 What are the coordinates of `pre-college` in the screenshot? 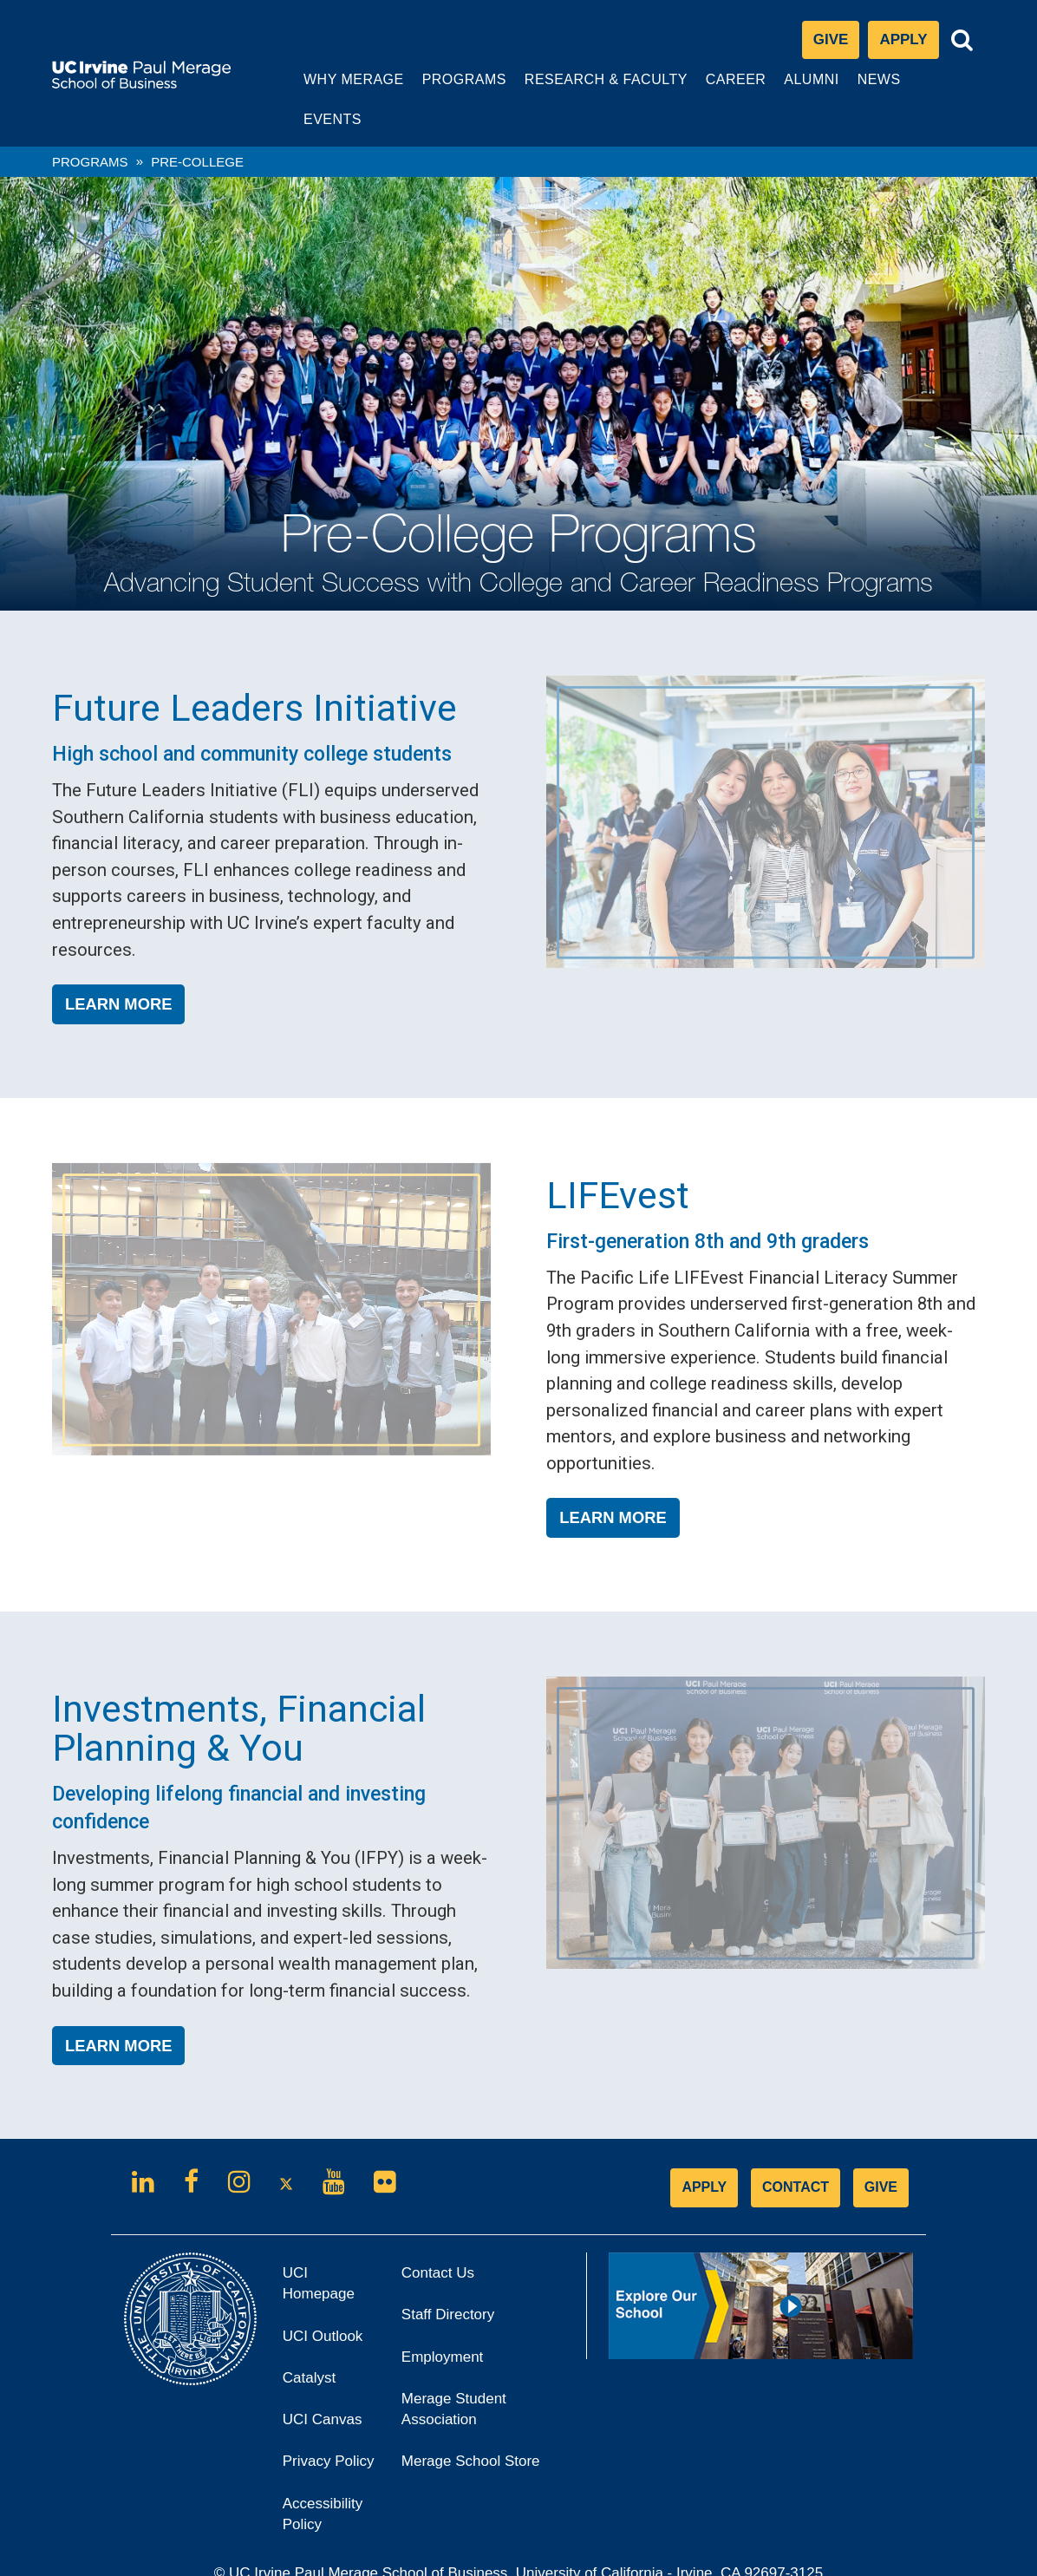 It's located at (197, 121).